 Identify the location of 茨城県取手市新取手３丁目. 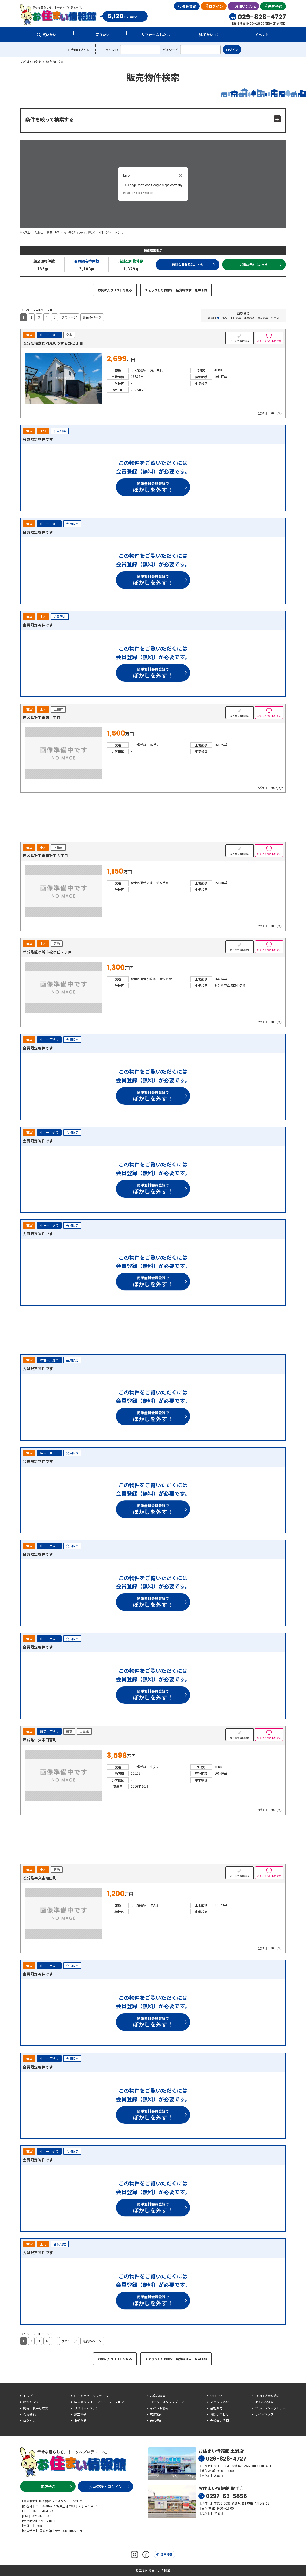
(45, 855).